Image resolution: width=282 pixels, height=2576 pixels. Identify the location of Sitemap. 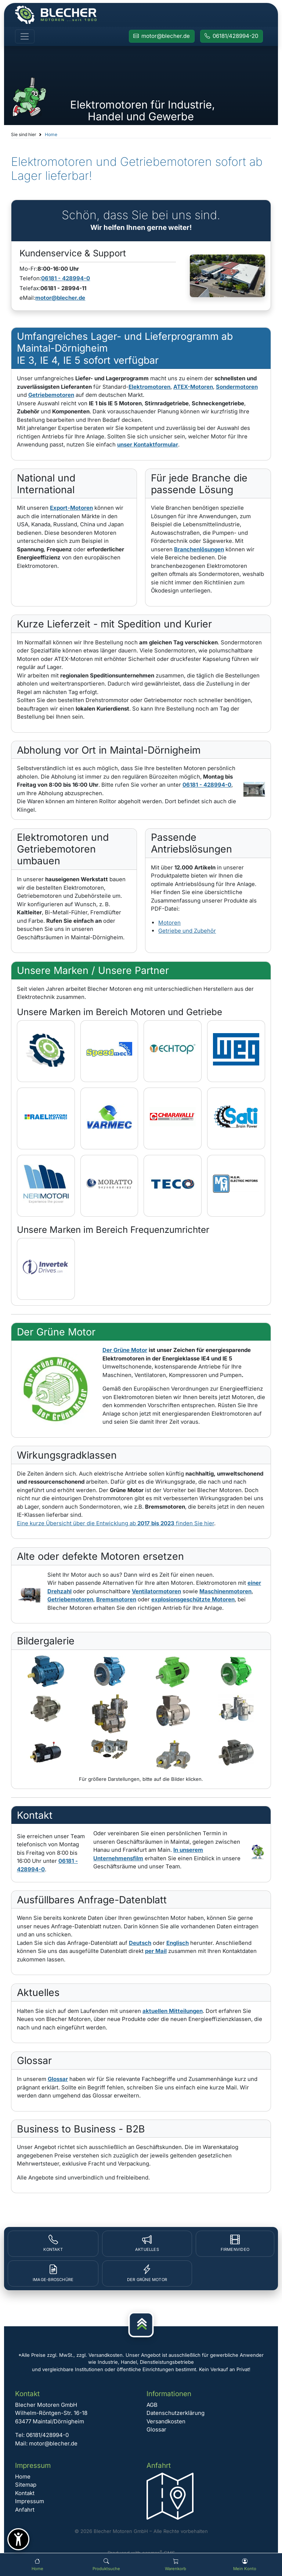
(25, 2484).